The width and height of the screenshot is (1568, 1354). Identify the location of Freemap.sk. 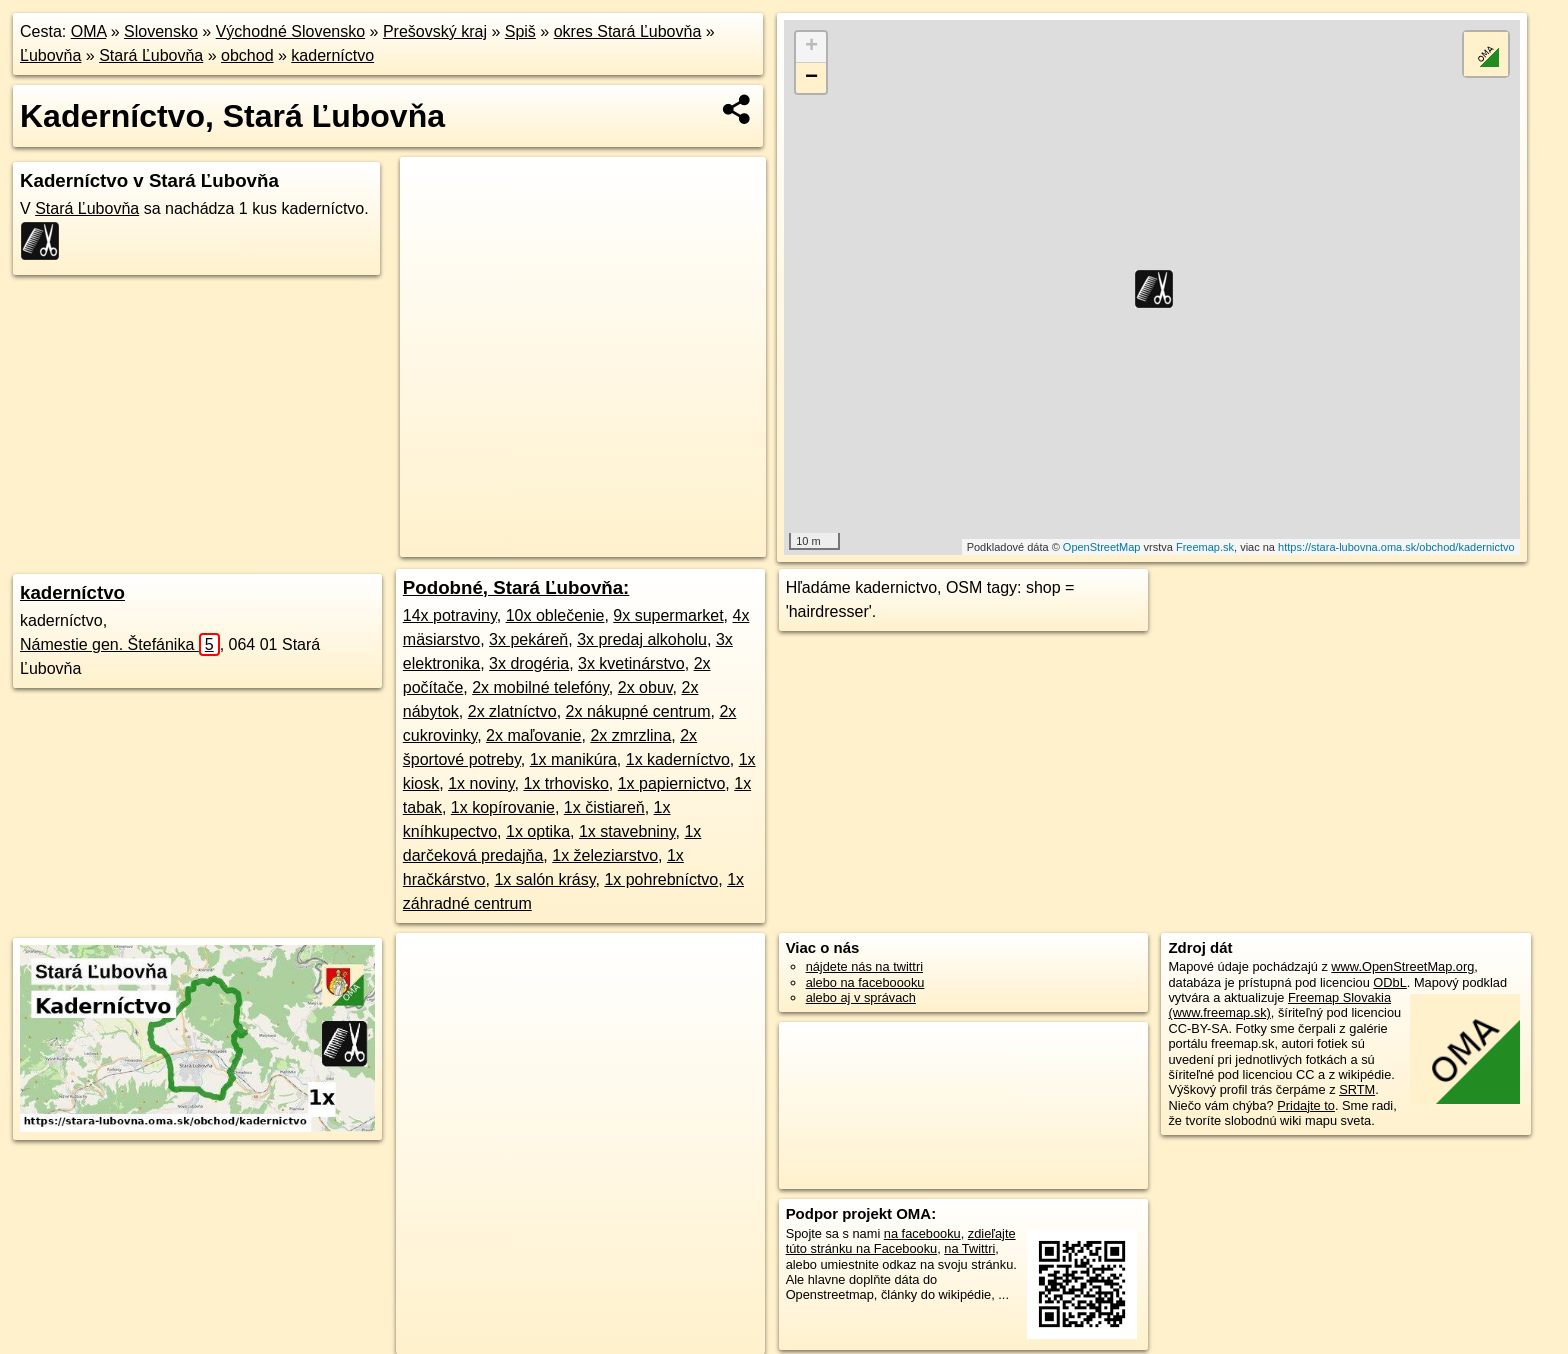
(1205, 547).